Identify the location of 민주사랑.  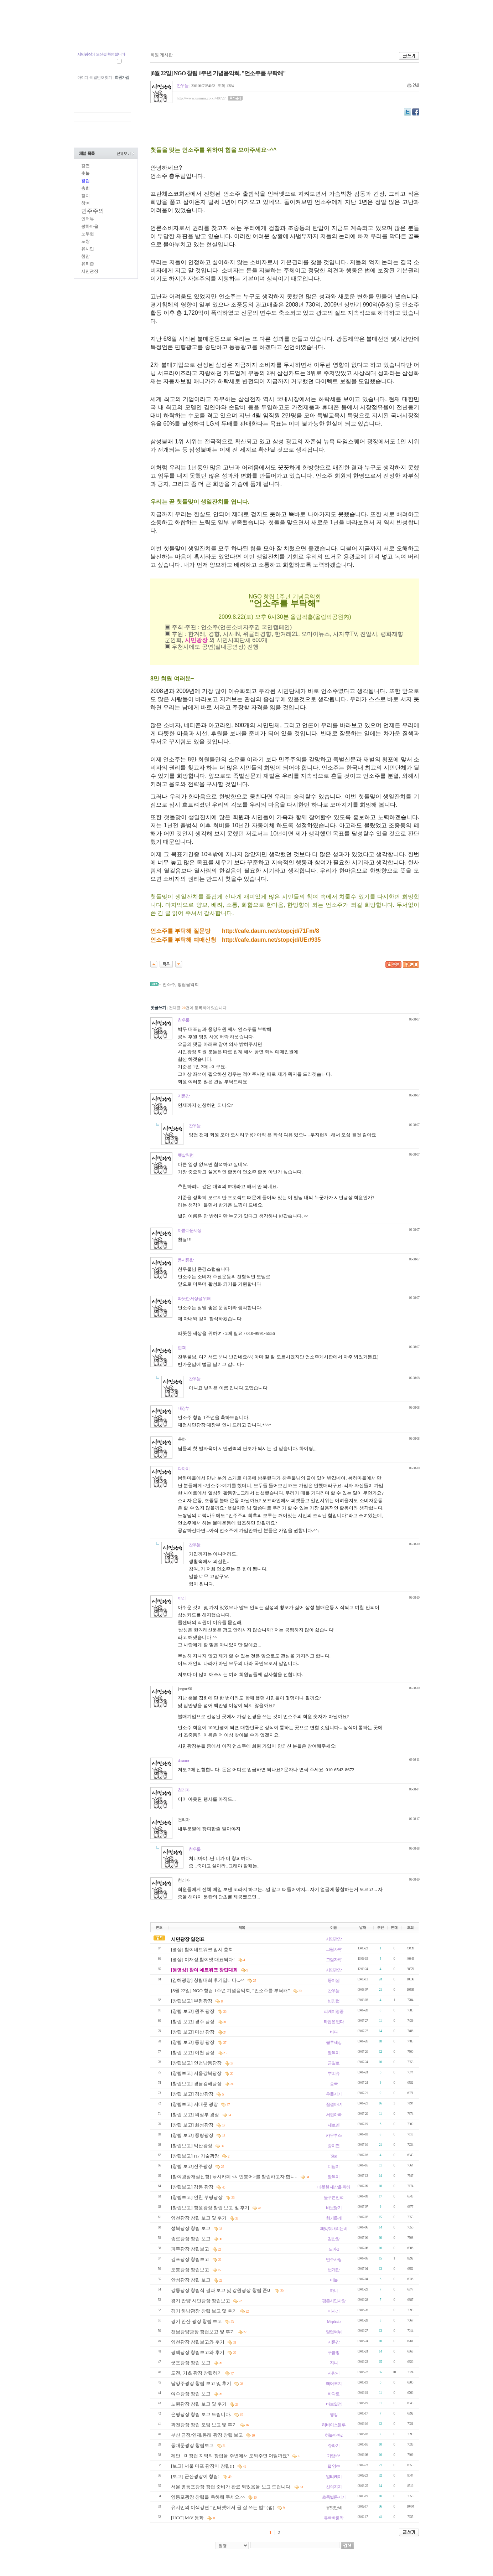
(334, 2259).